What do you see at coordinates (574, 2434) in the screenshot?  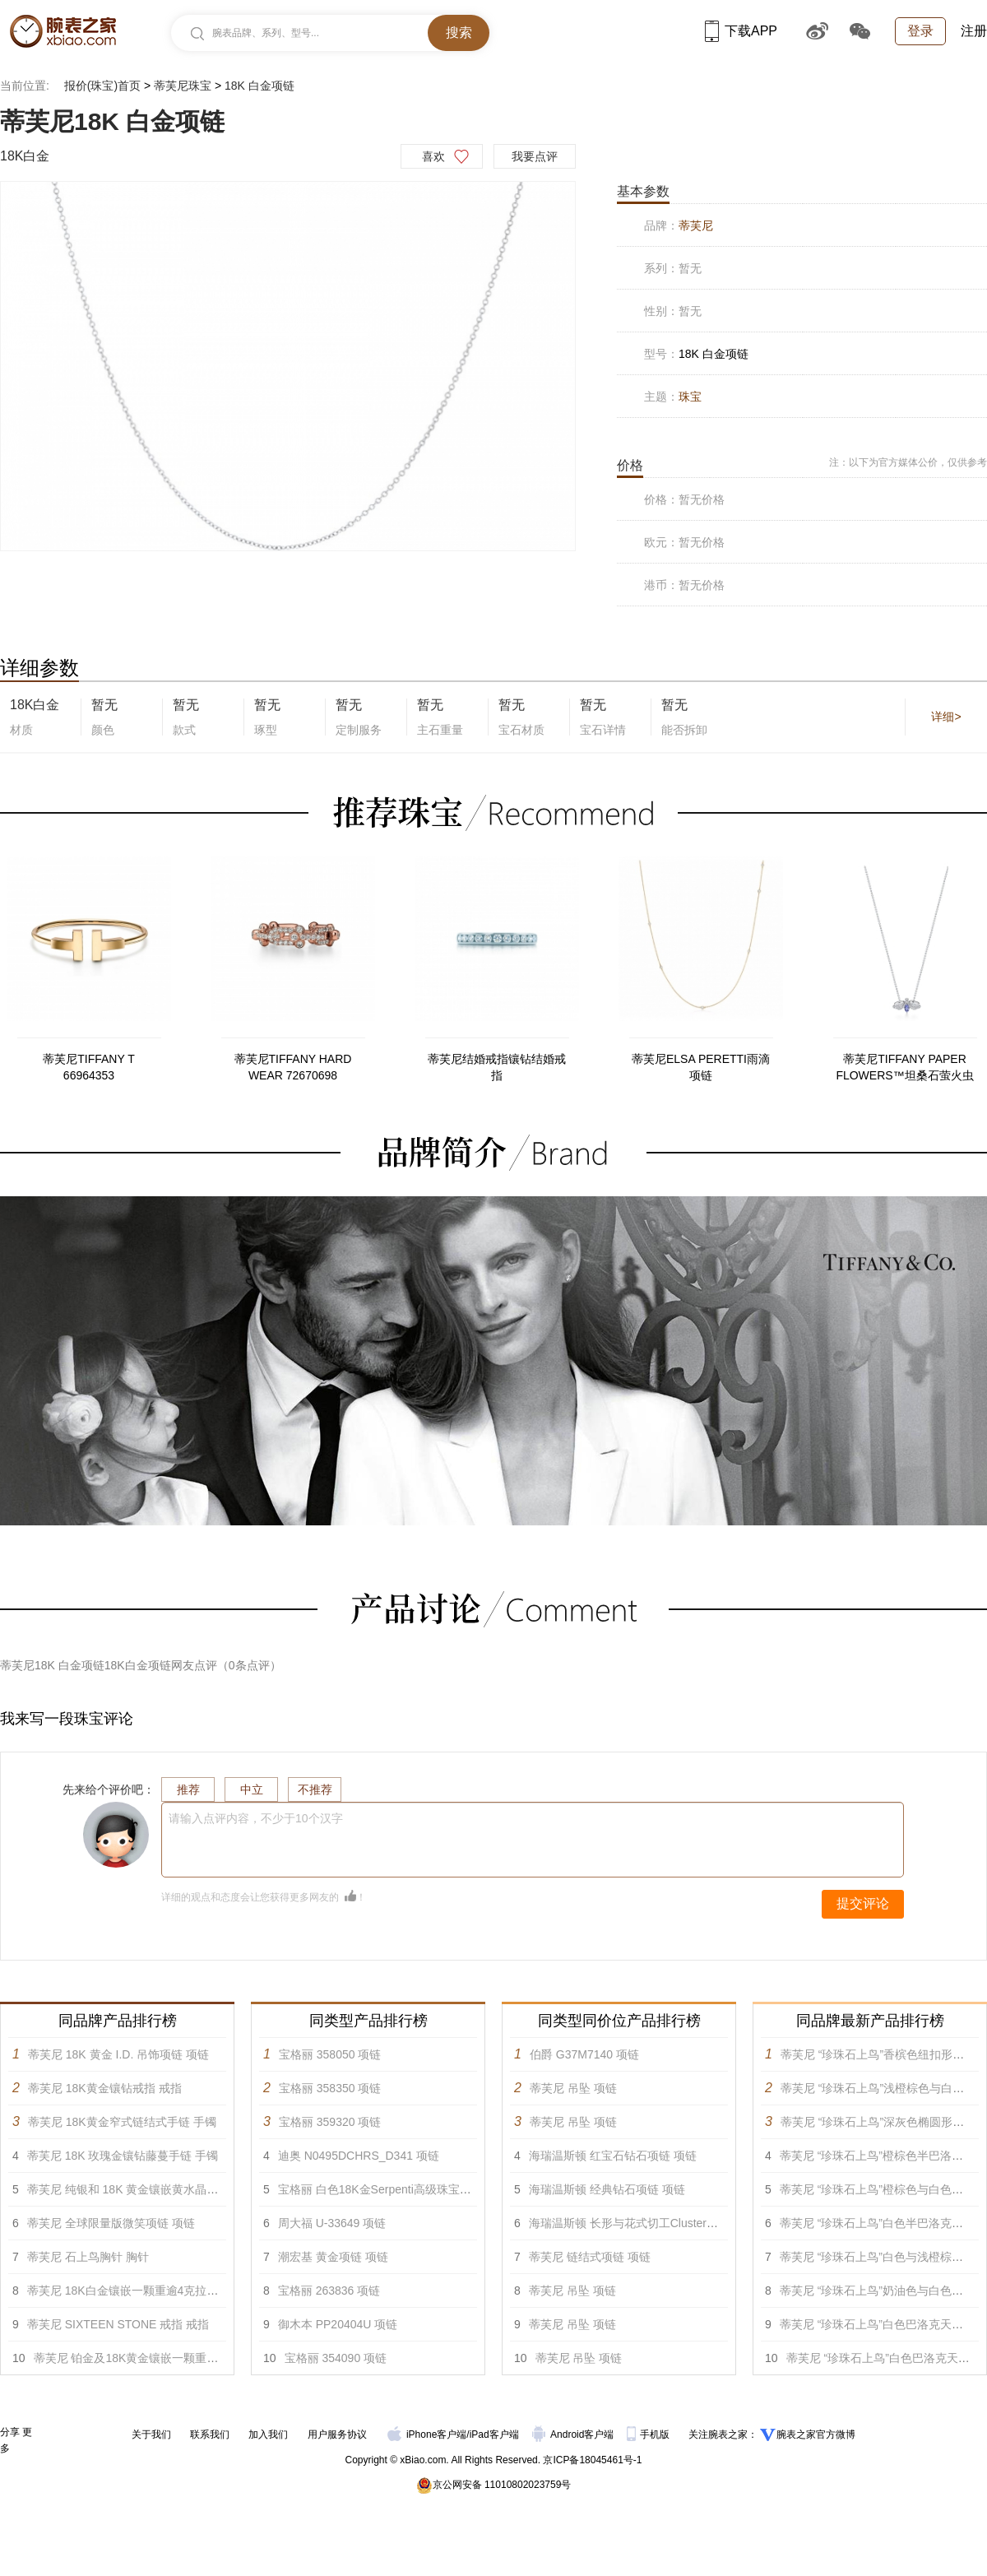 I see `Android客户端` at bounding box center [574, 2434].